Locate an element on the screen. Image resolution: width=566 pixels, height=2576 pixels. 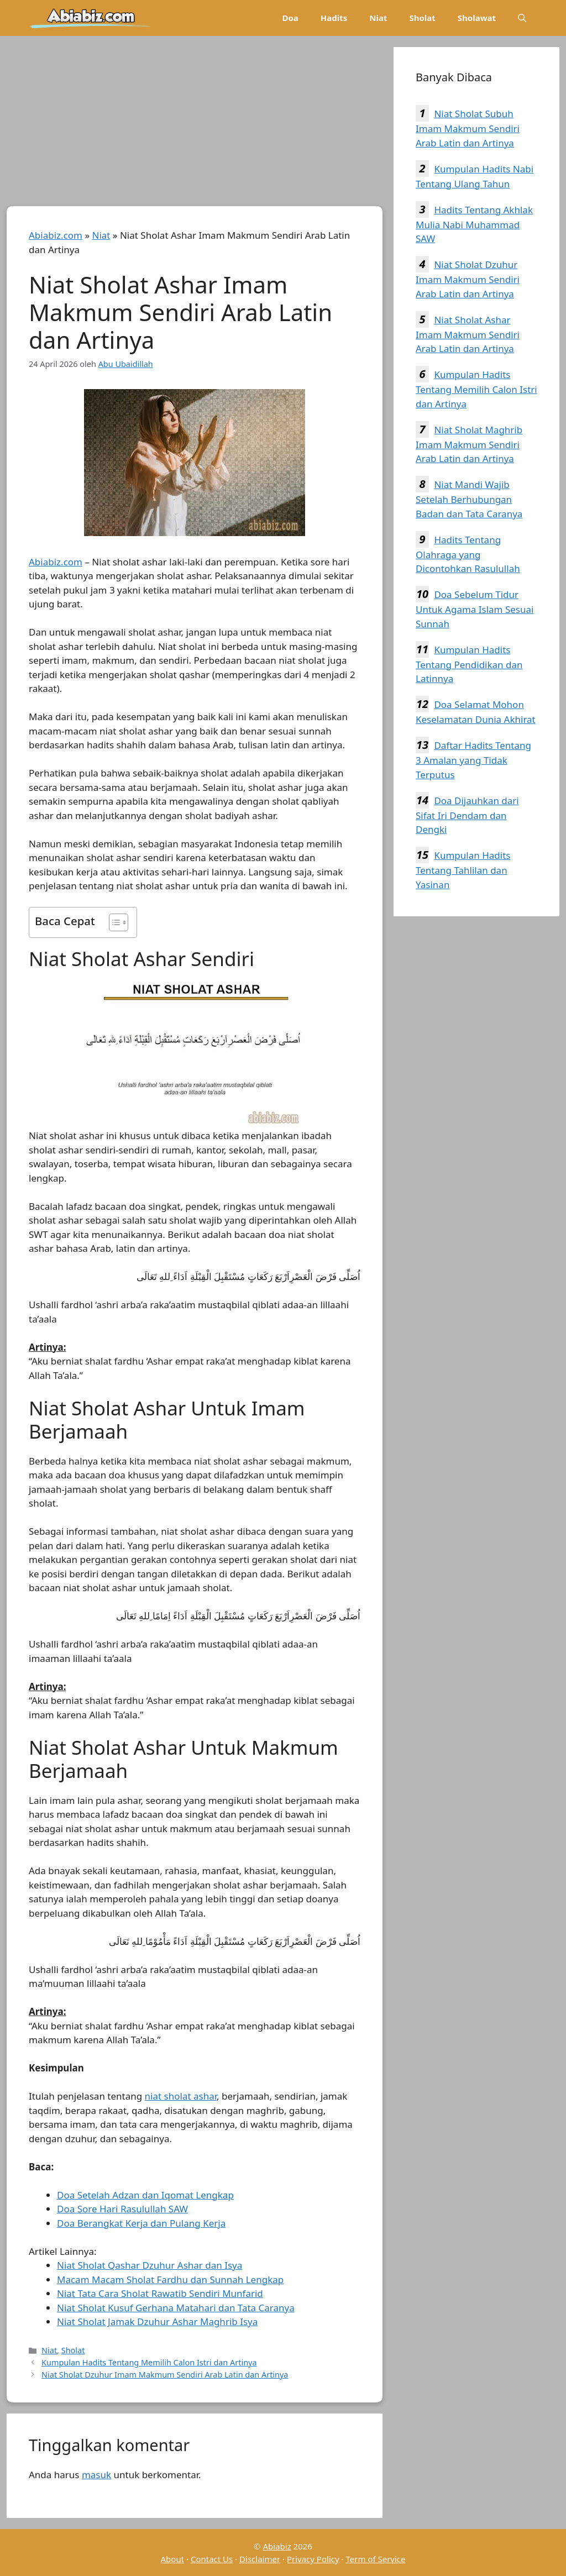
Doa Berangkat Kerja dan Pulang Kerja is located at coordinates (141, 2223).